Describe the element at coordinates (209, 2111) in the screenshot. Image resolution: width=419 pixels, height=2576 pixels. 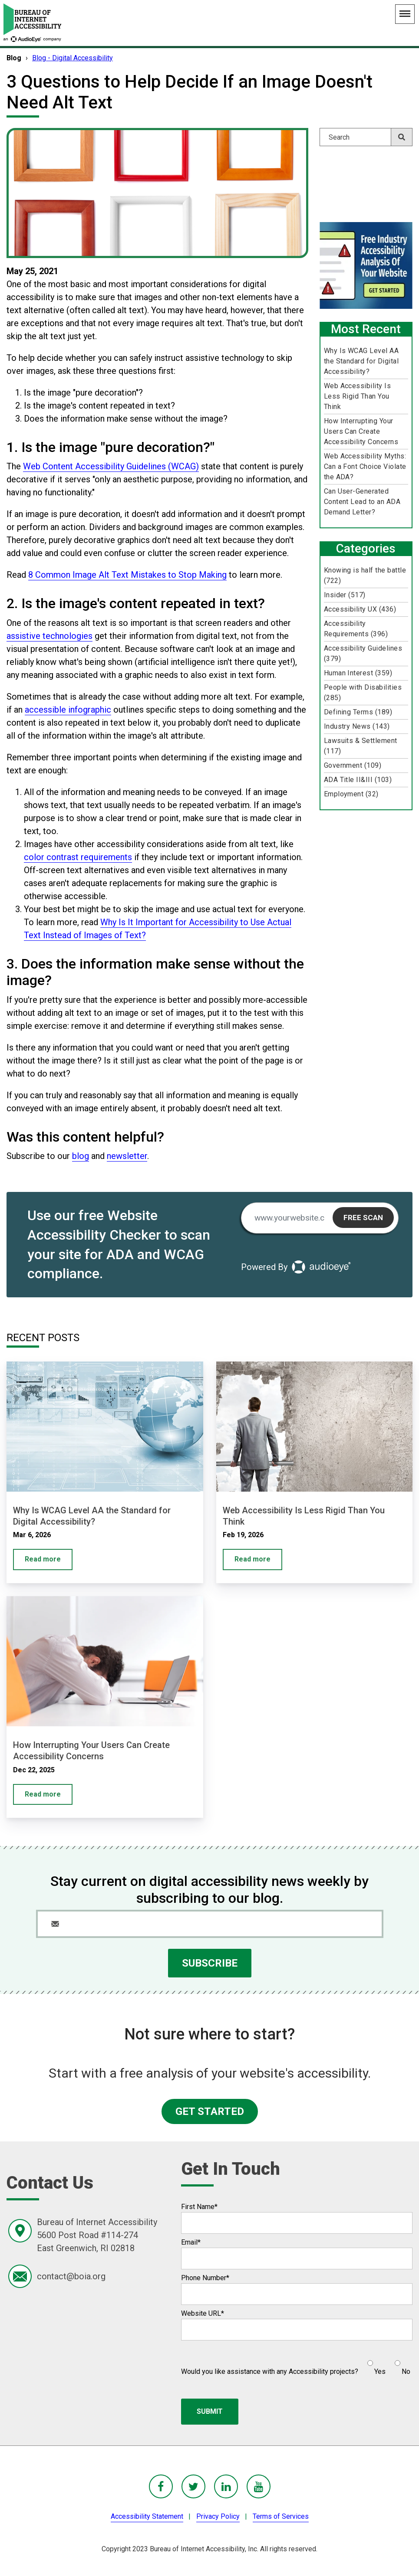
I see `GET STARTED` at that location.